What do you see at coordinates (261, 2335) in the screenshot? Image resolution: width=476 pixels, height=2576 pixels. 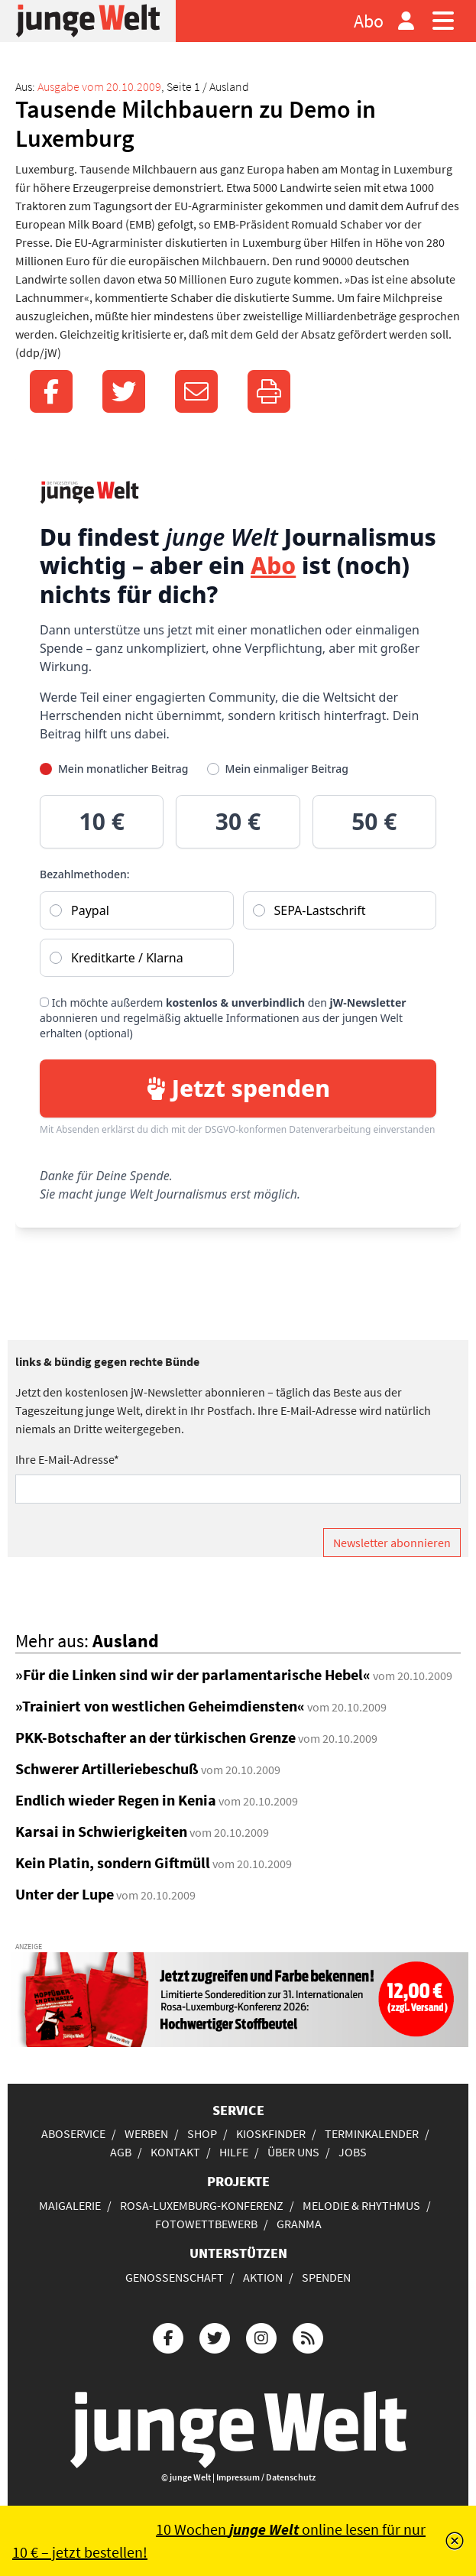 I see `[Die junge Welt bei Instagram]` at bounding box center [261, 2335].